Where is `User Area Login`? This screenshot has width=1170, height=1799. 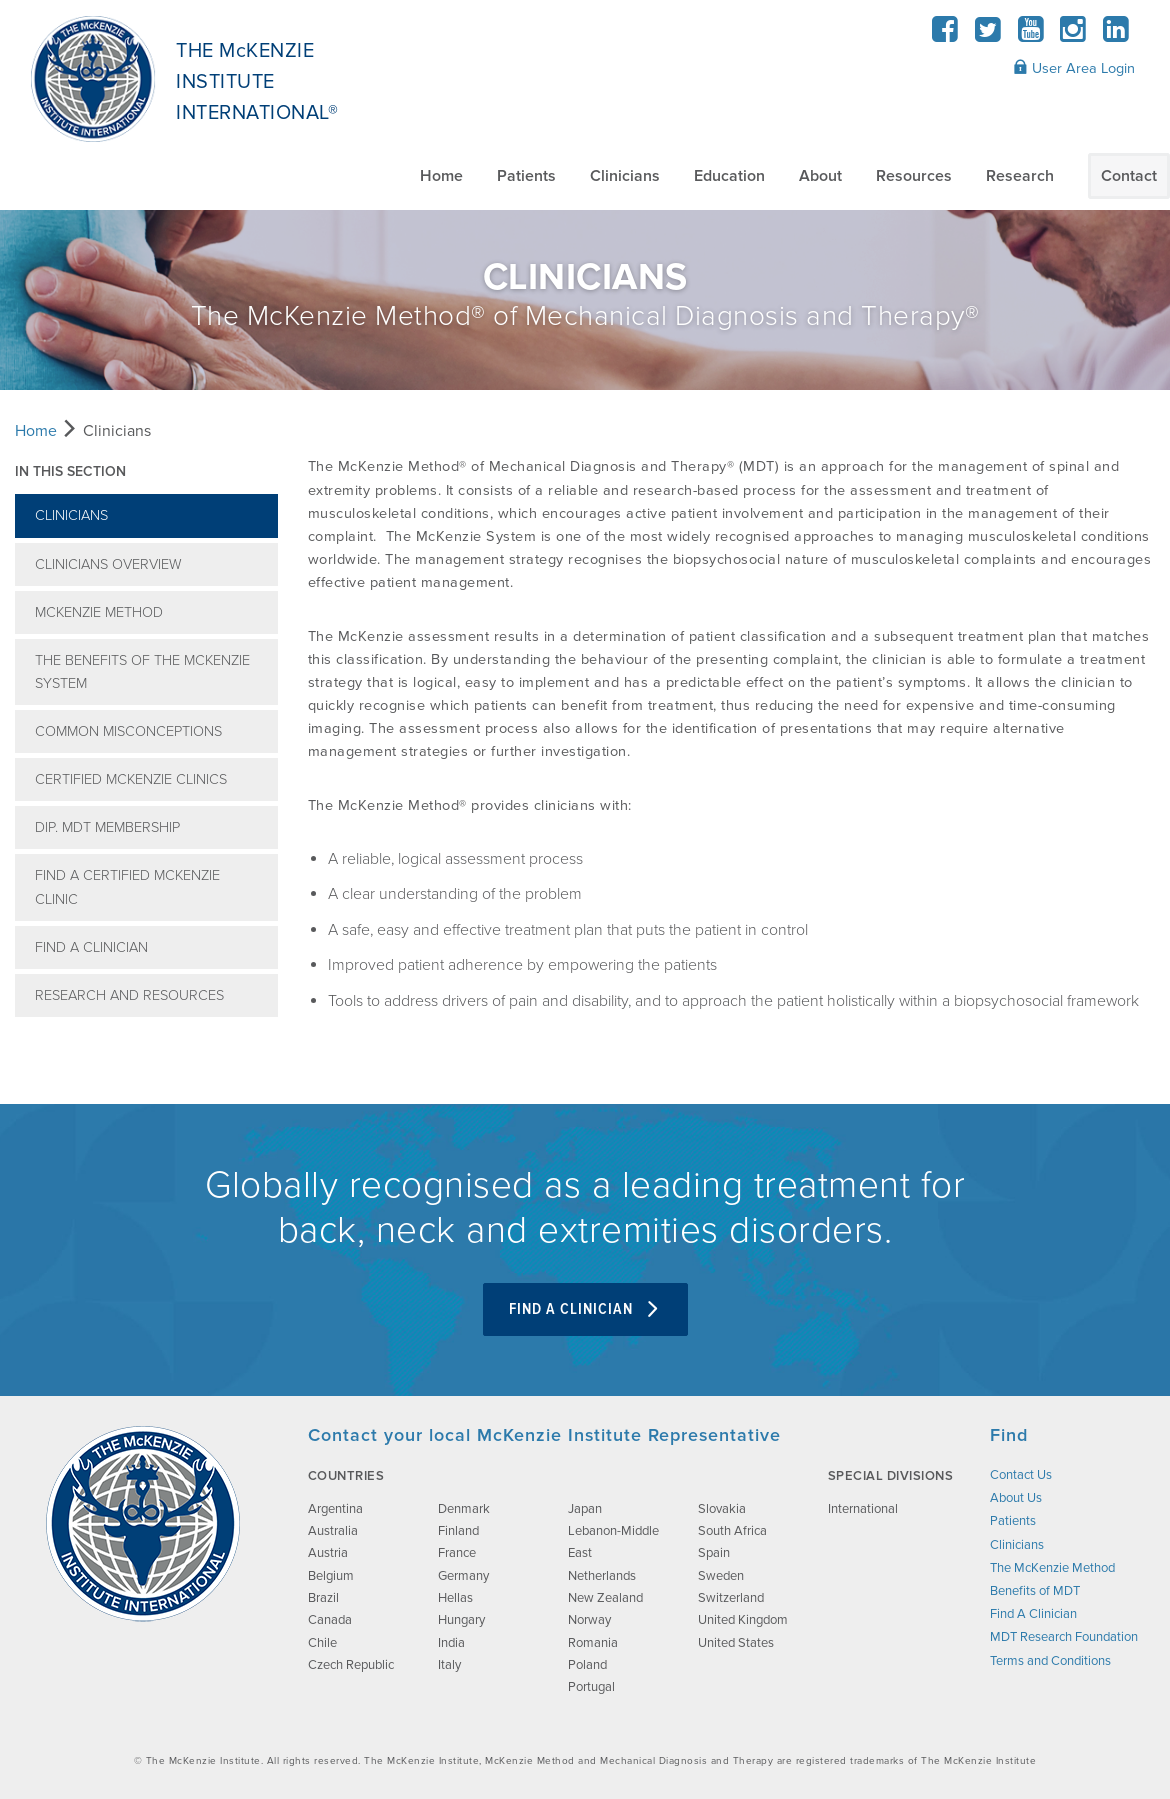
User Area Login is located at coordinates (1074, 68).